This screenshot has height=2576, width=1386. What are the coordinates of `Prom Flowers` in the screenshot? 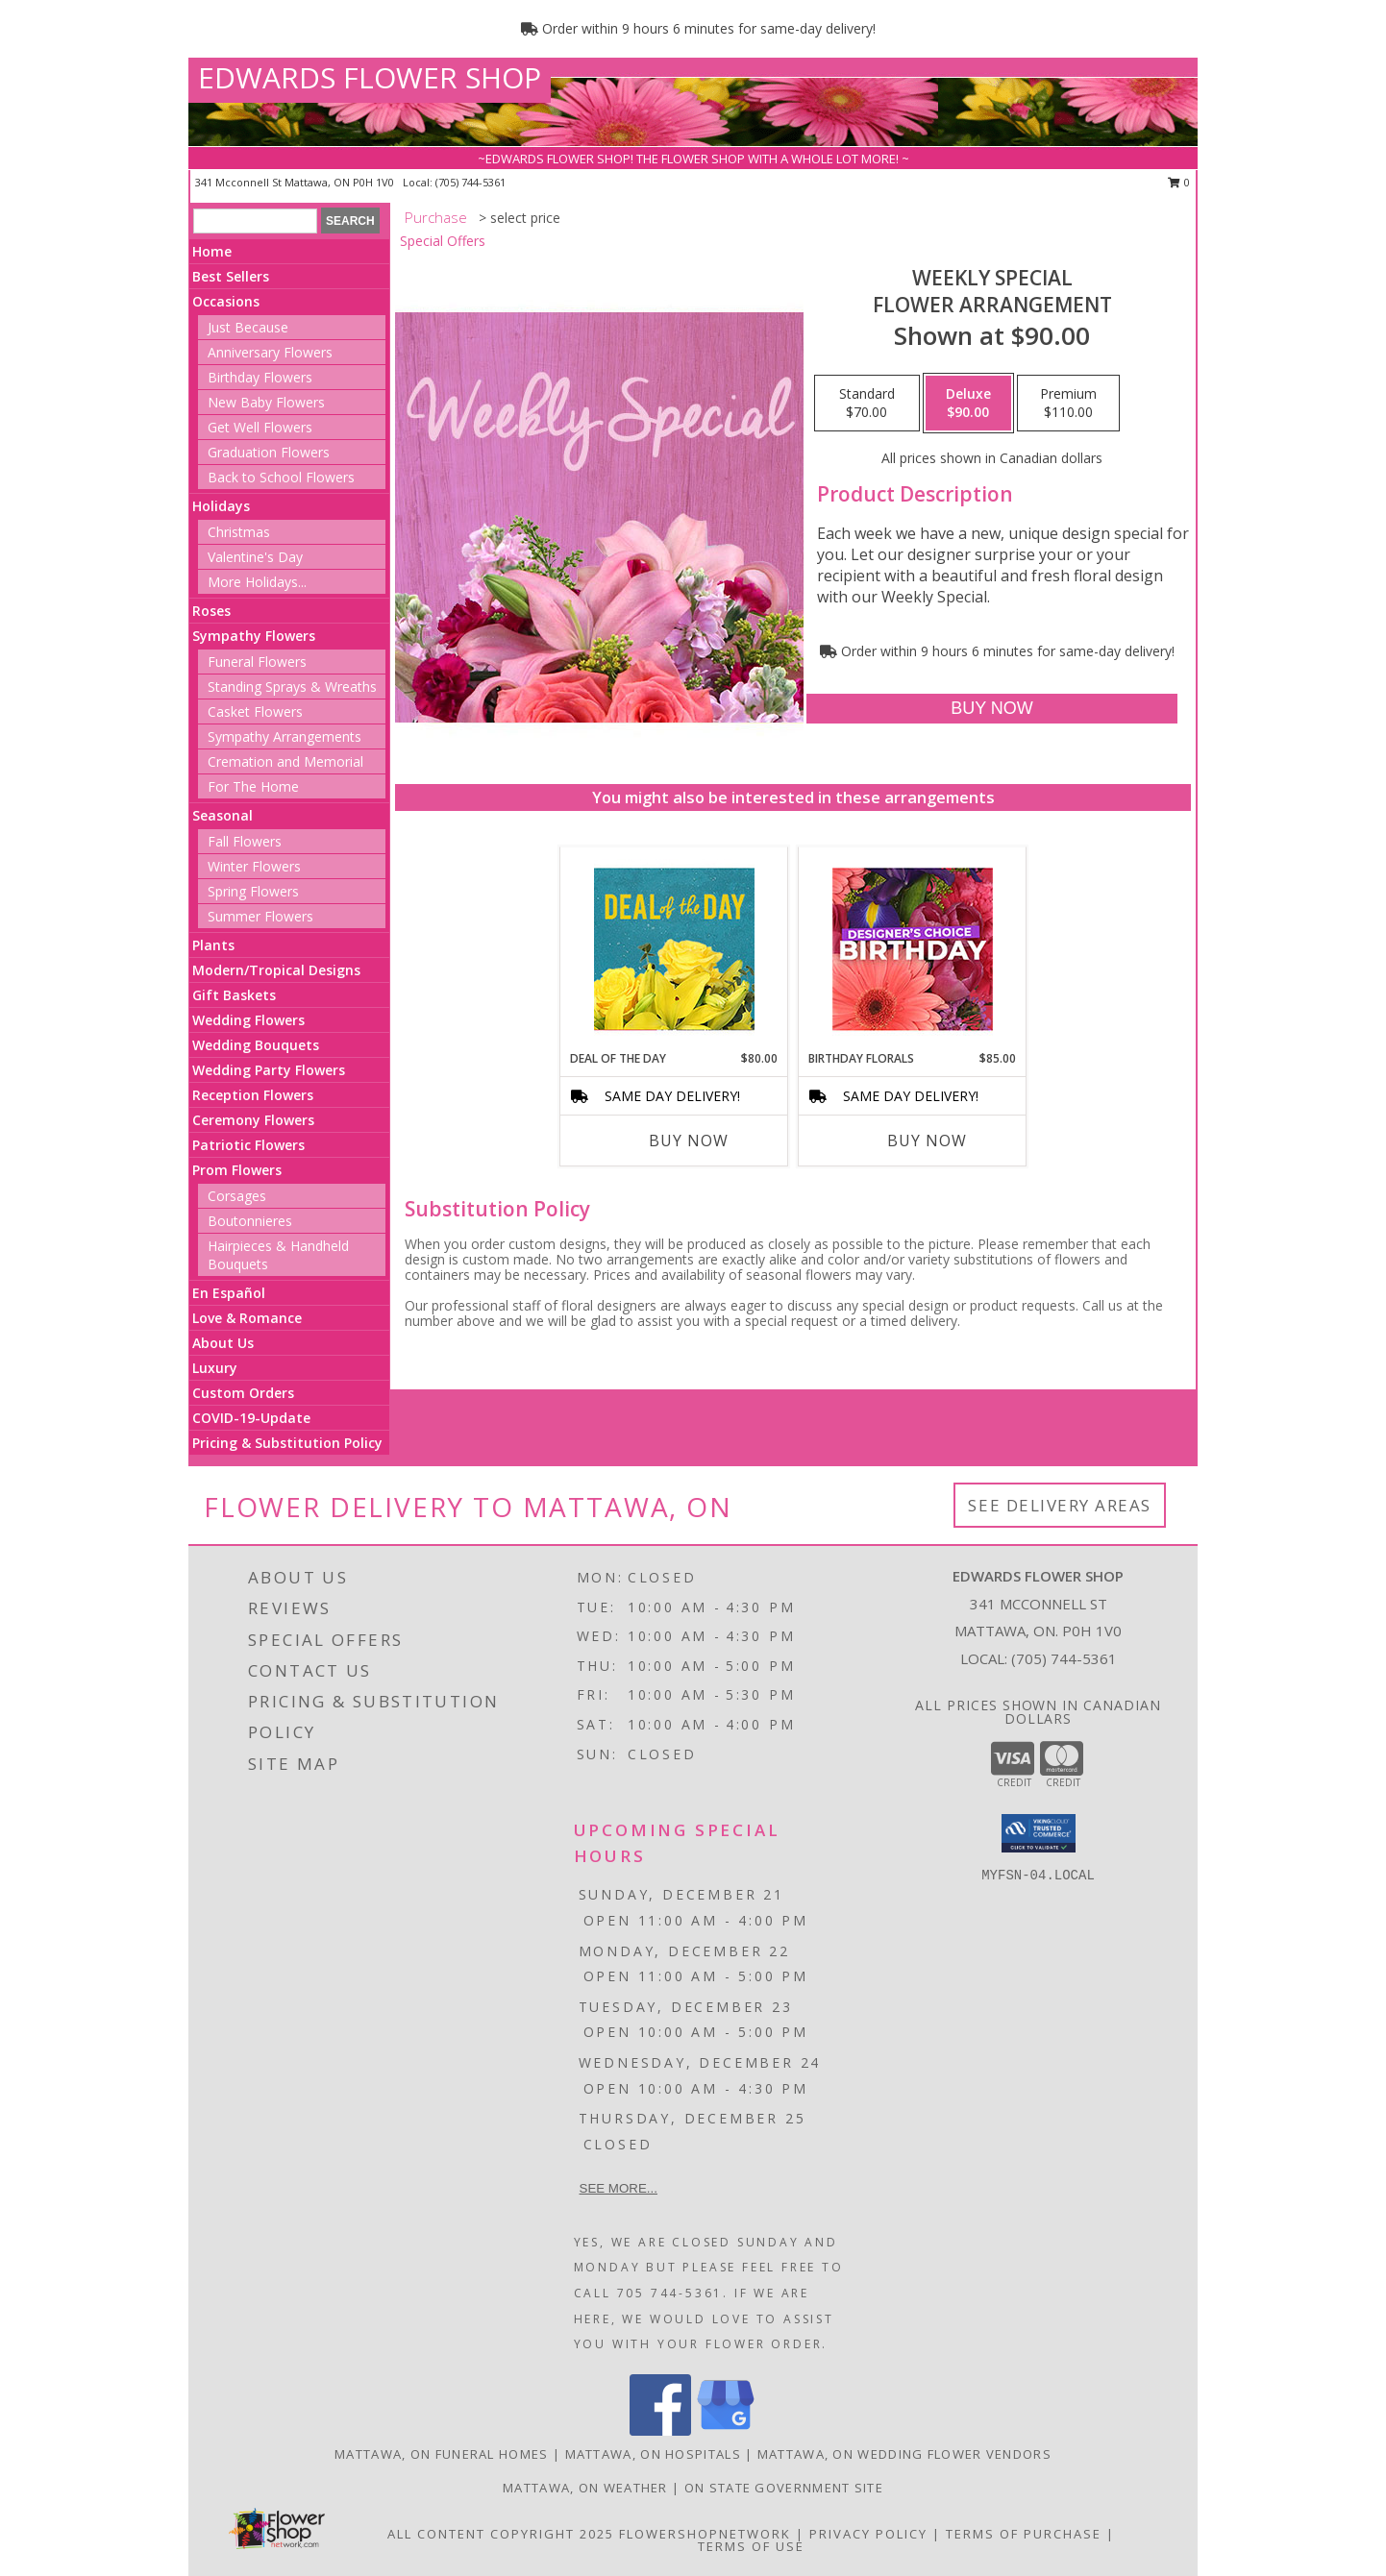 It's located at (237, 1170).